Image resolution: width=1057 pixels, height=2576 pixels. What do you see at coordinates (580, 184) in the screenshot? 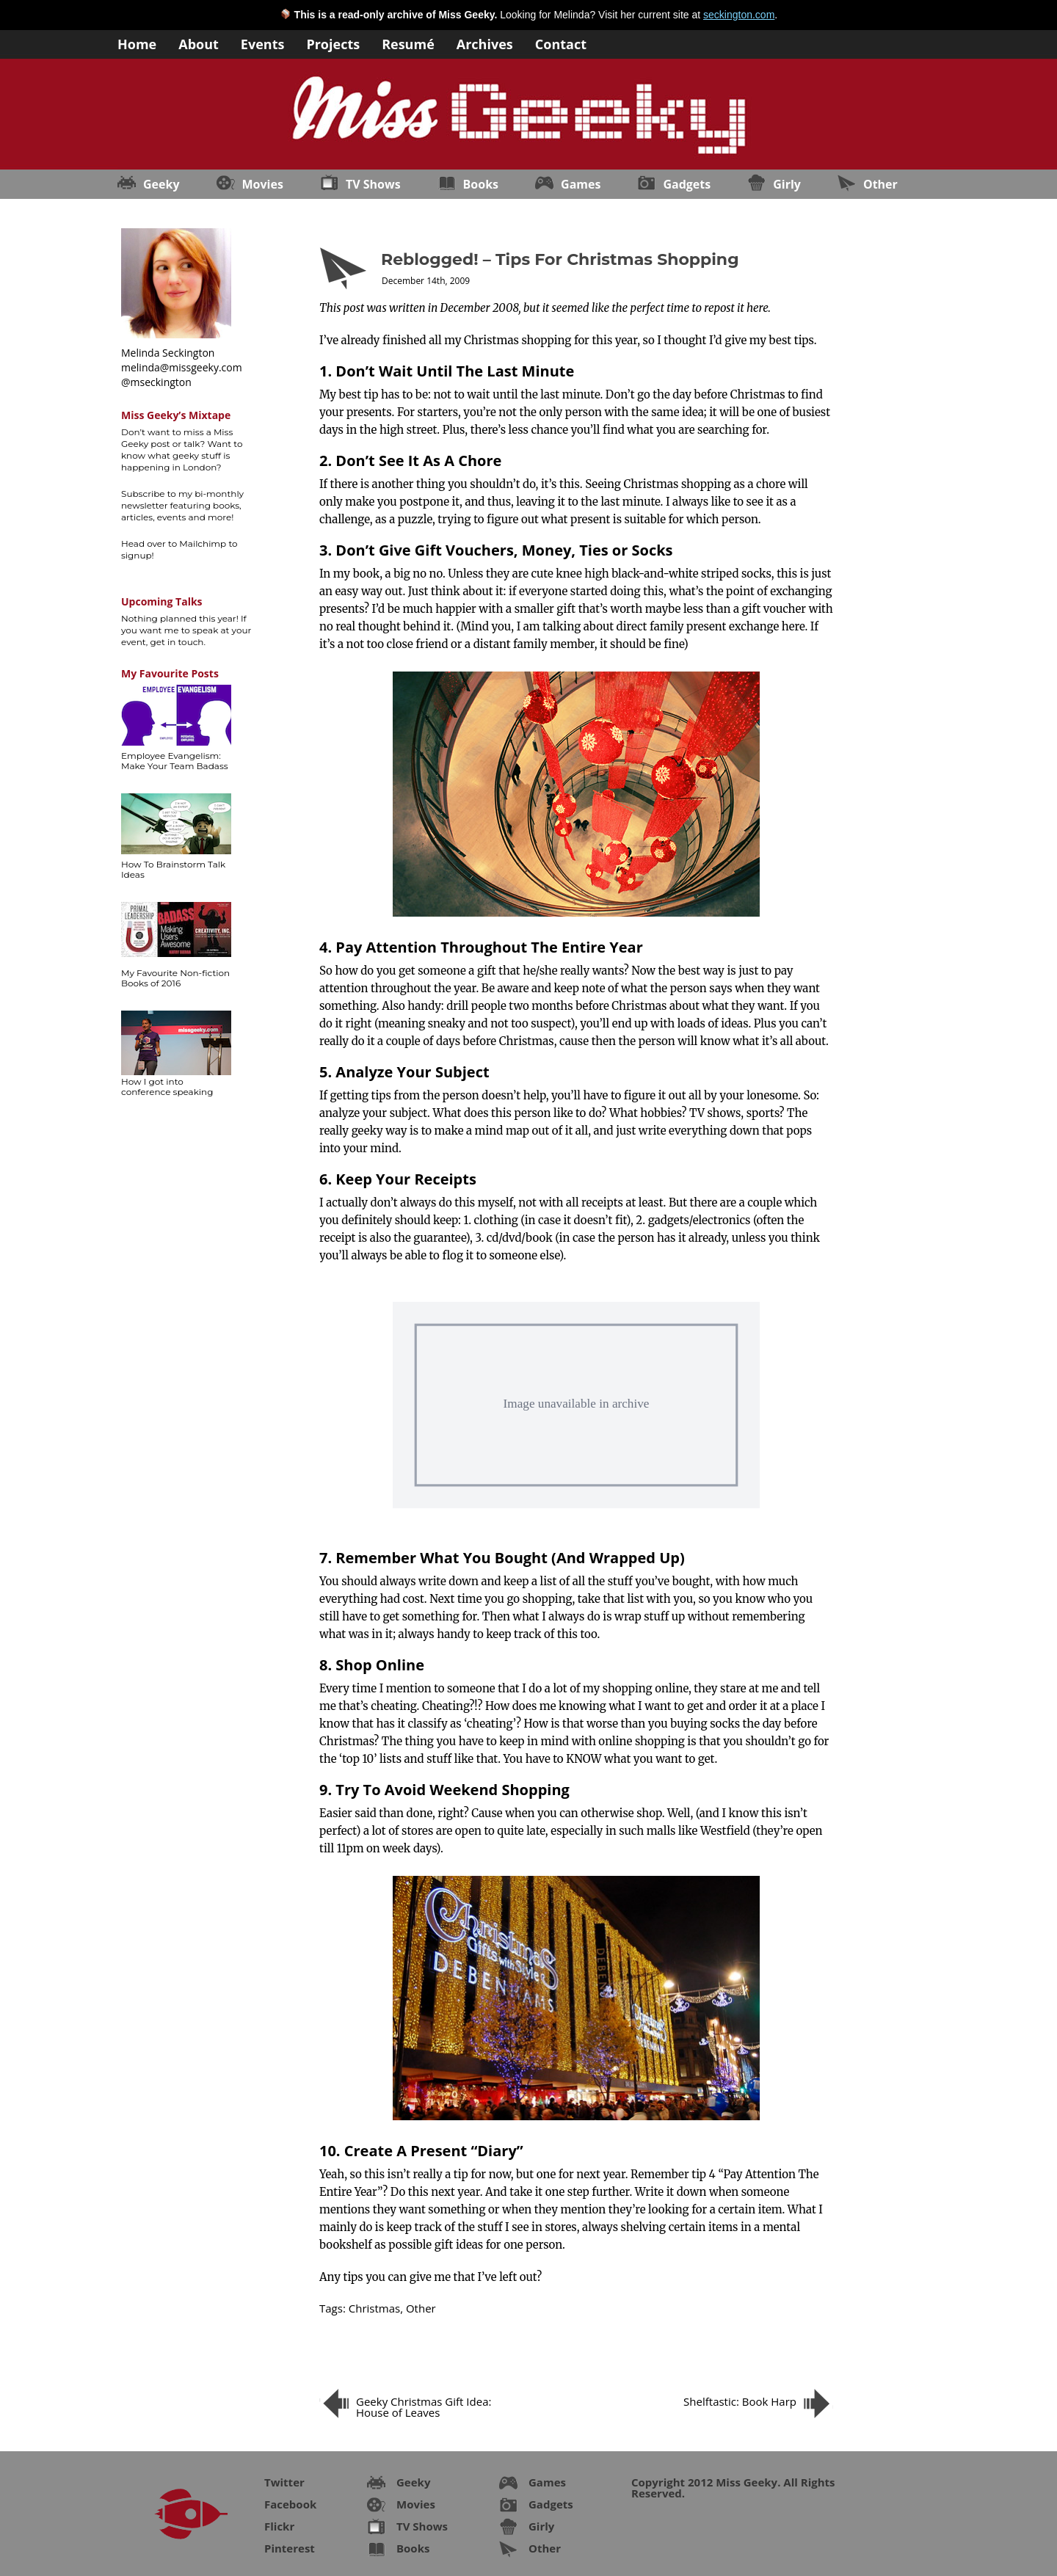
I see `Games` at bounding box center [580, 184].